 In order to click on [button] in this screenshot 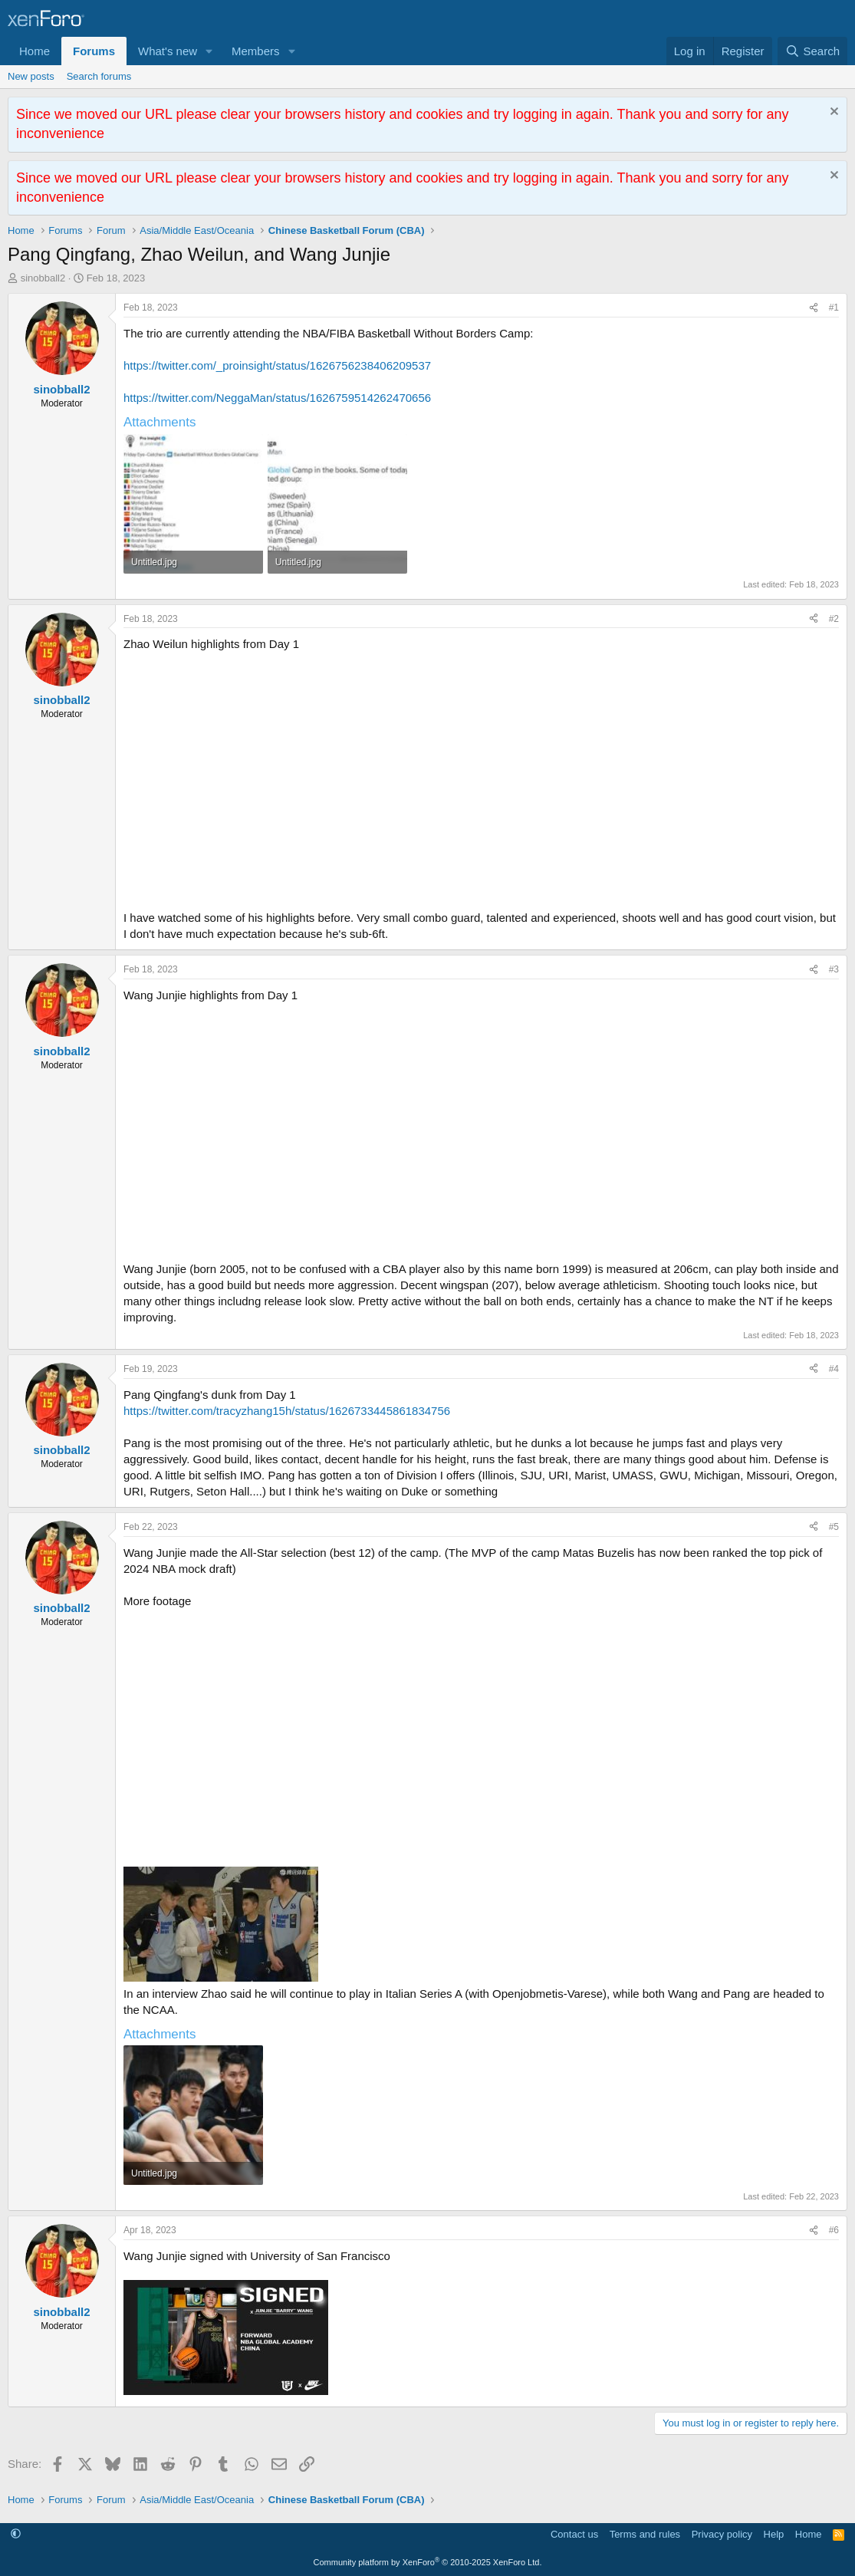, I will do `click(209, 51)`.